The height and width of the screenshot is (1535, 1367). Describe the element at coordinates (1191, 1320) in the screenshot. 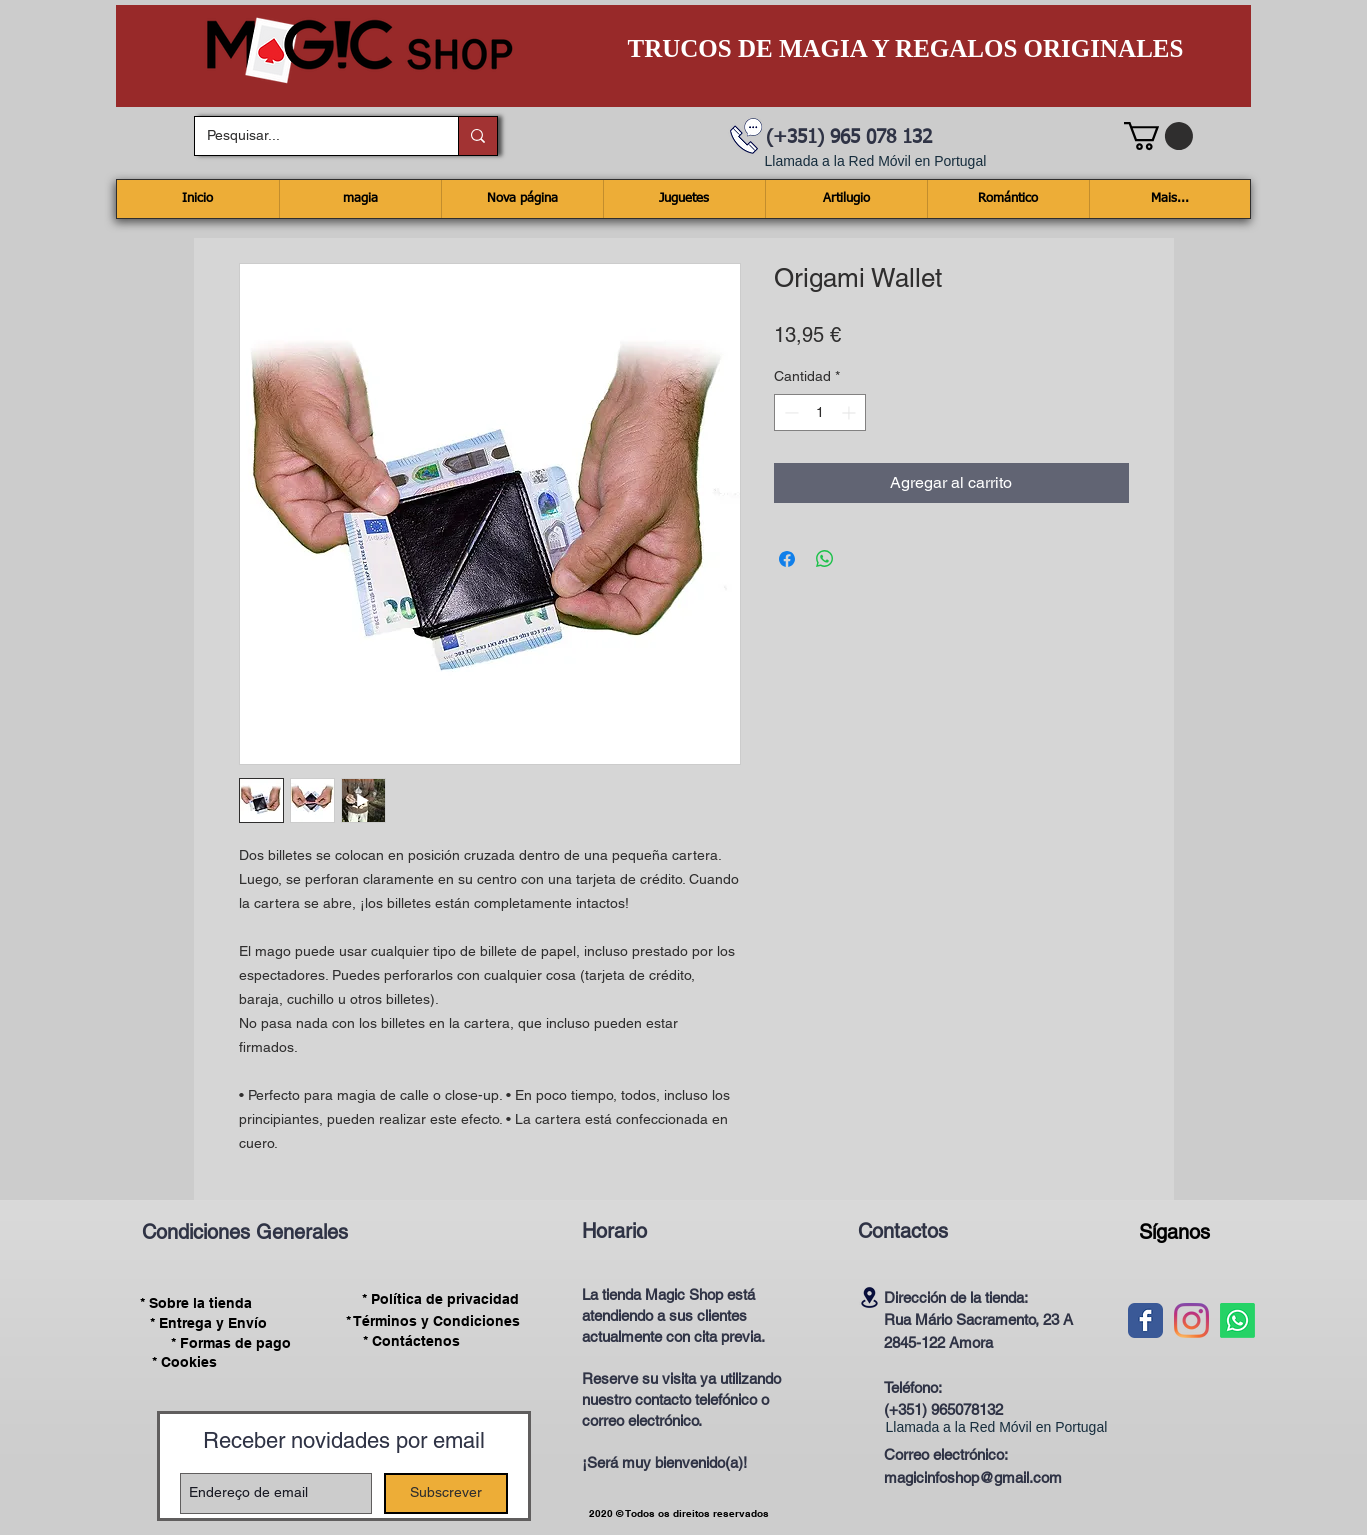

I see `[Instagram]` at that location.